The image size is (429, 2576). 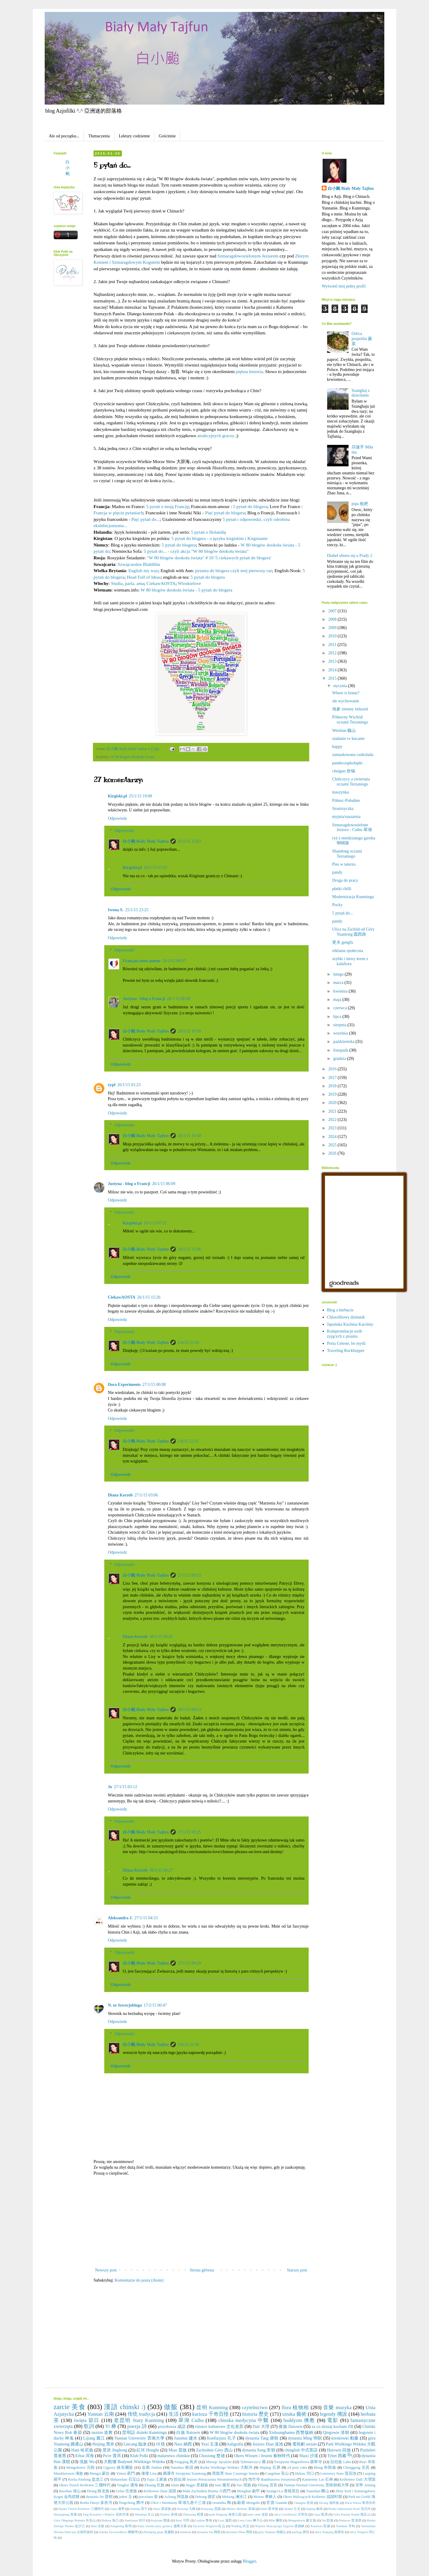 I want to click on "W 80 blogów dookoła świata" # 10 '5 ciekawych pytań do blogera', so click(x=209, y=557).